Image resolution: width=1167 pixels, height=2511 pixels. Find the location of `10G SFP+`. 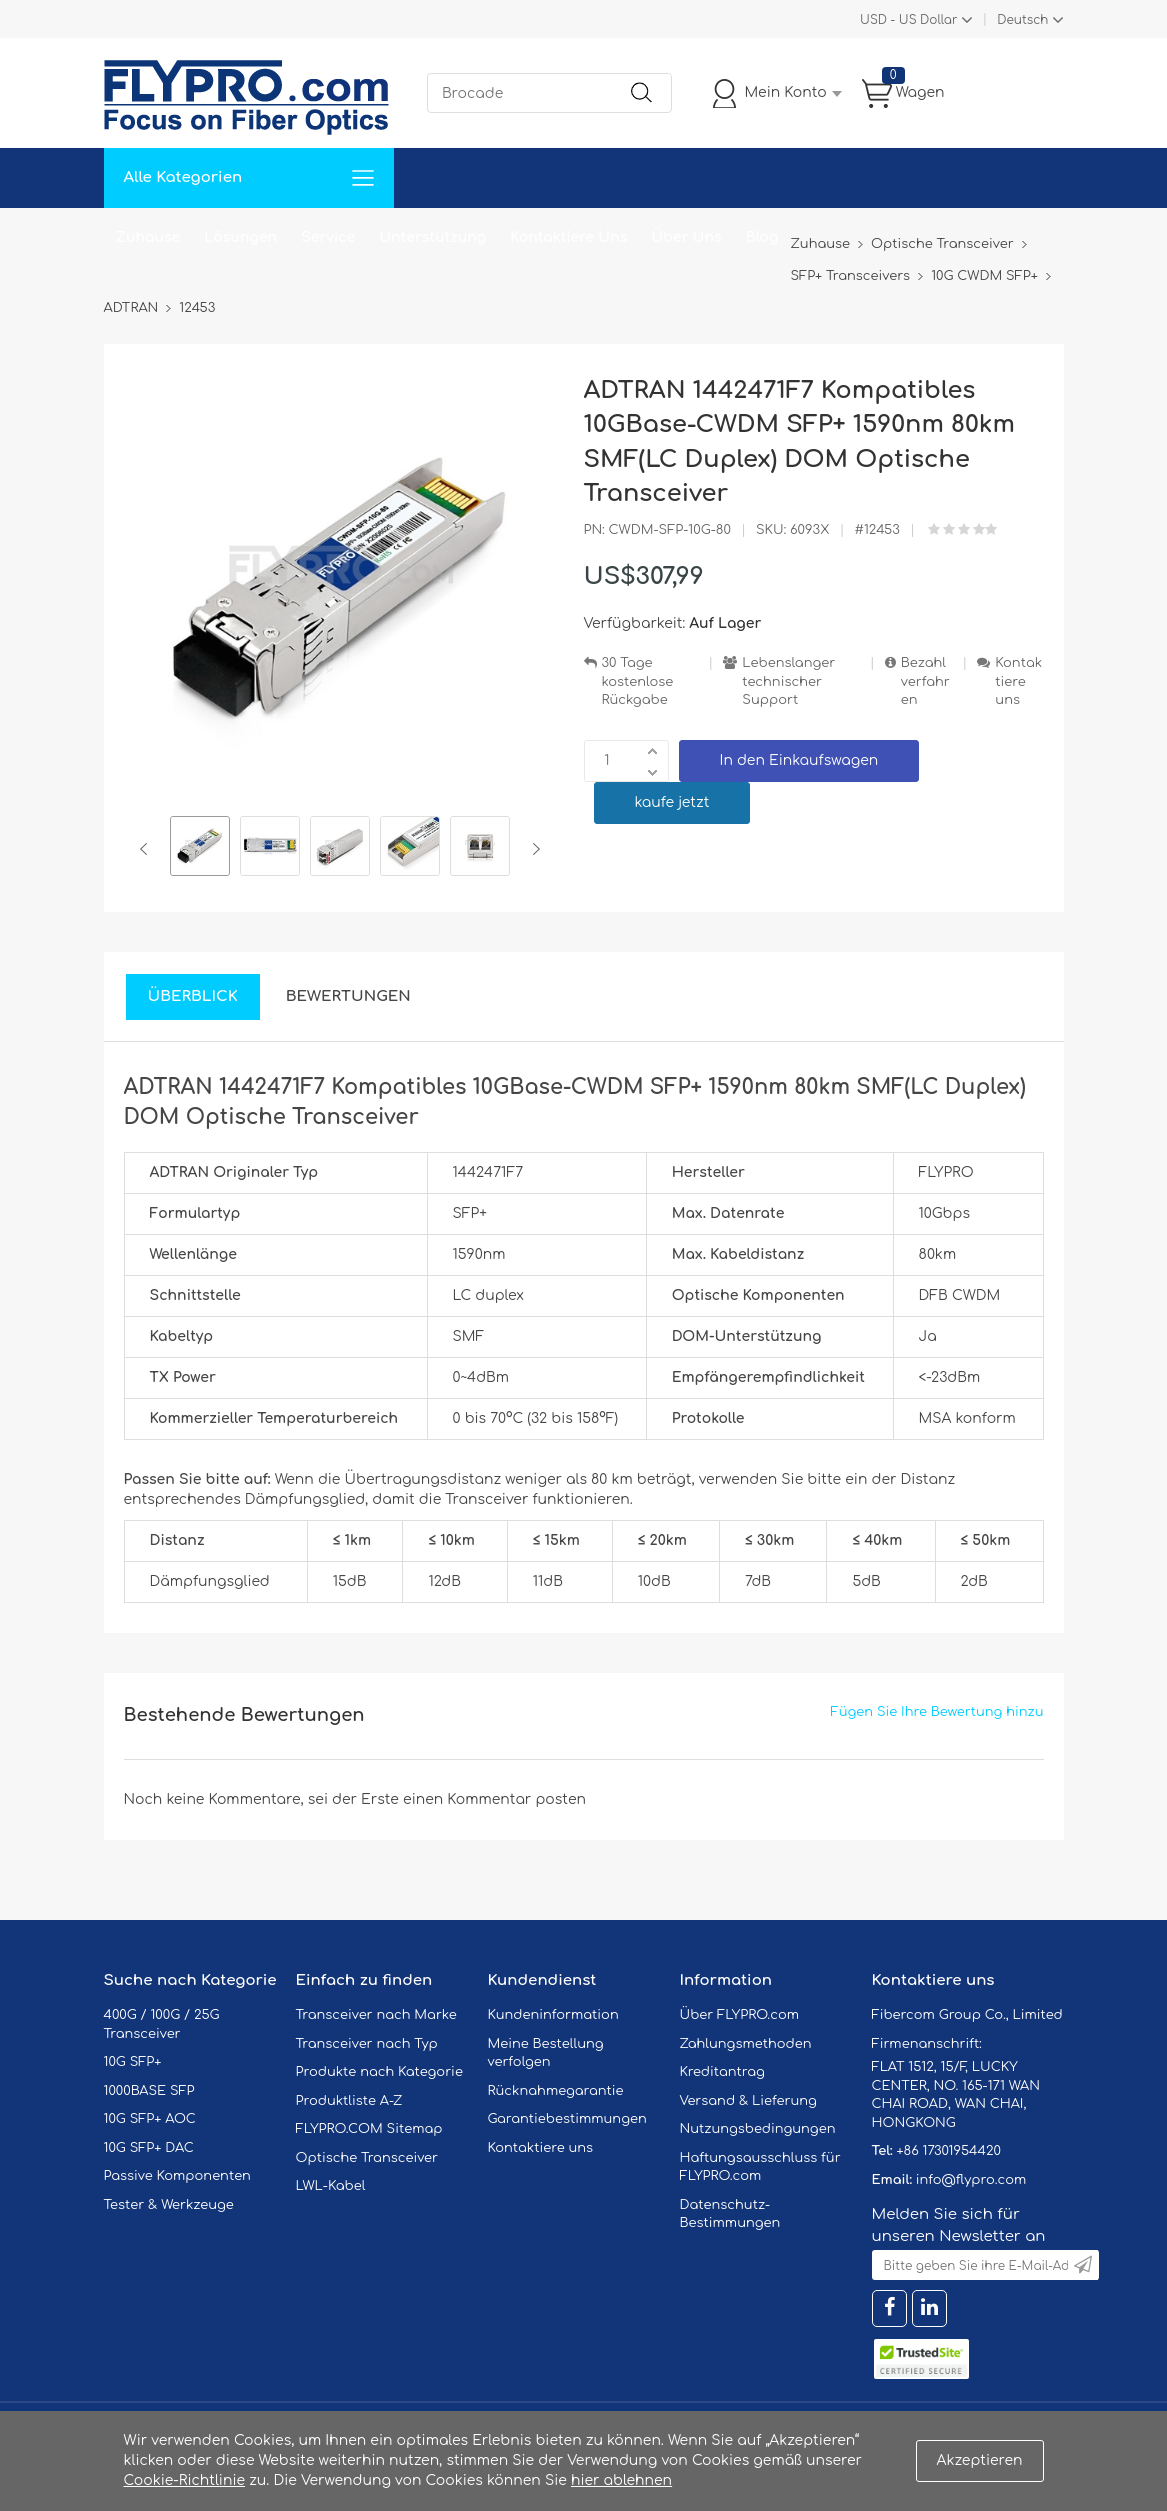

10G SFP+ is located at coordinates (133, 2062).